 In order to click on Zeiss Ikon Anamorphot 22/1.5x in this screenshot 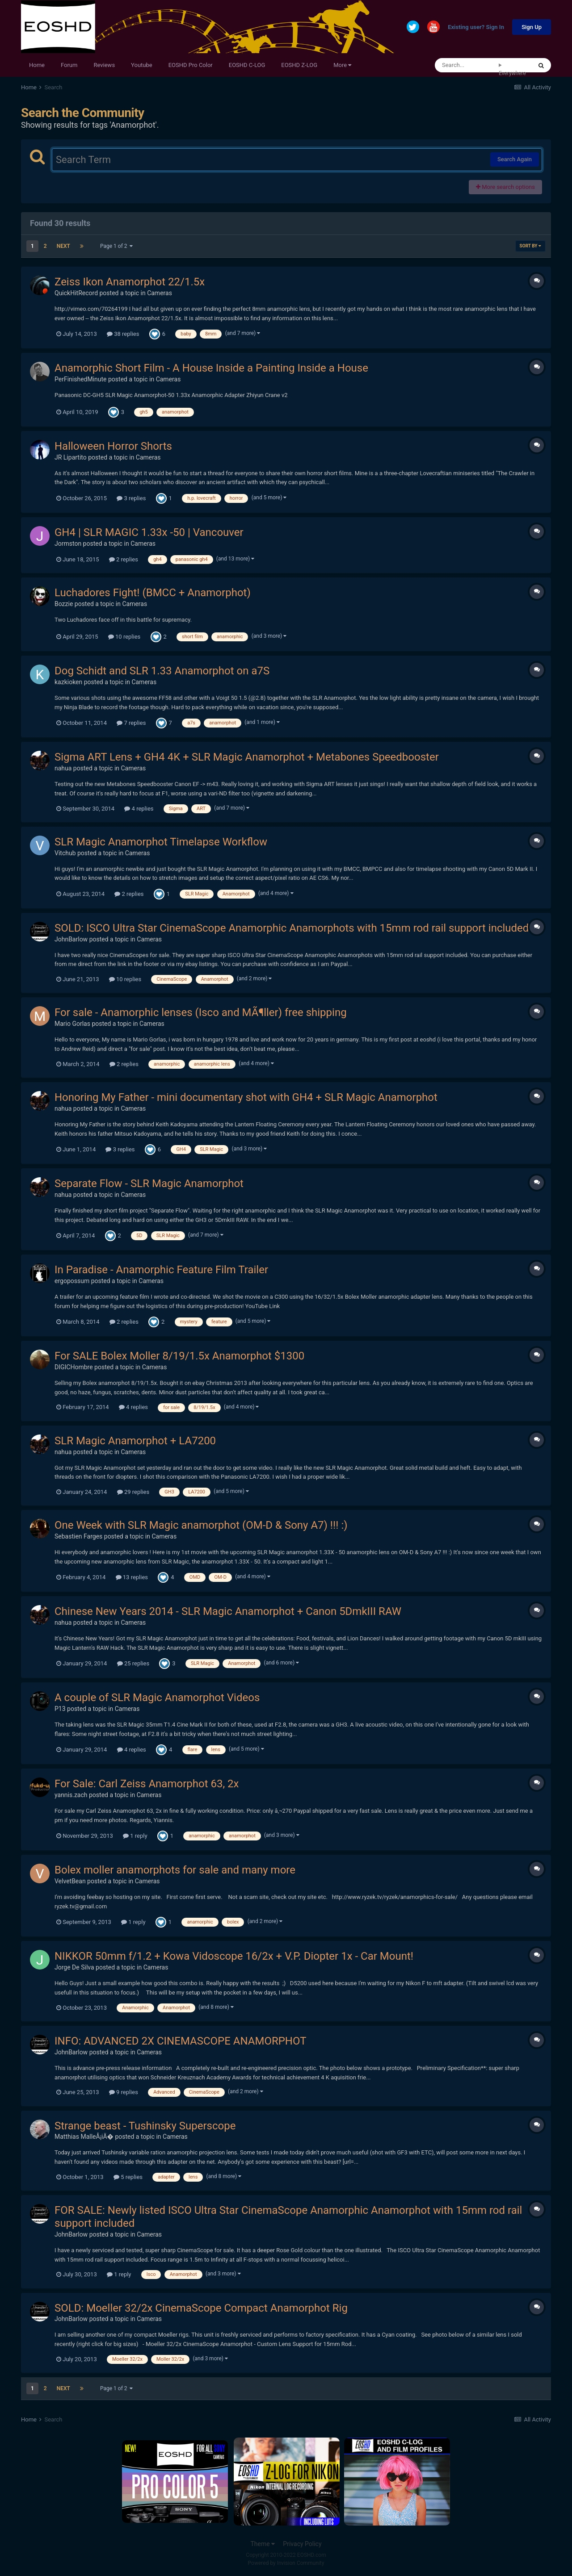, I will do `click(130, 282)`.